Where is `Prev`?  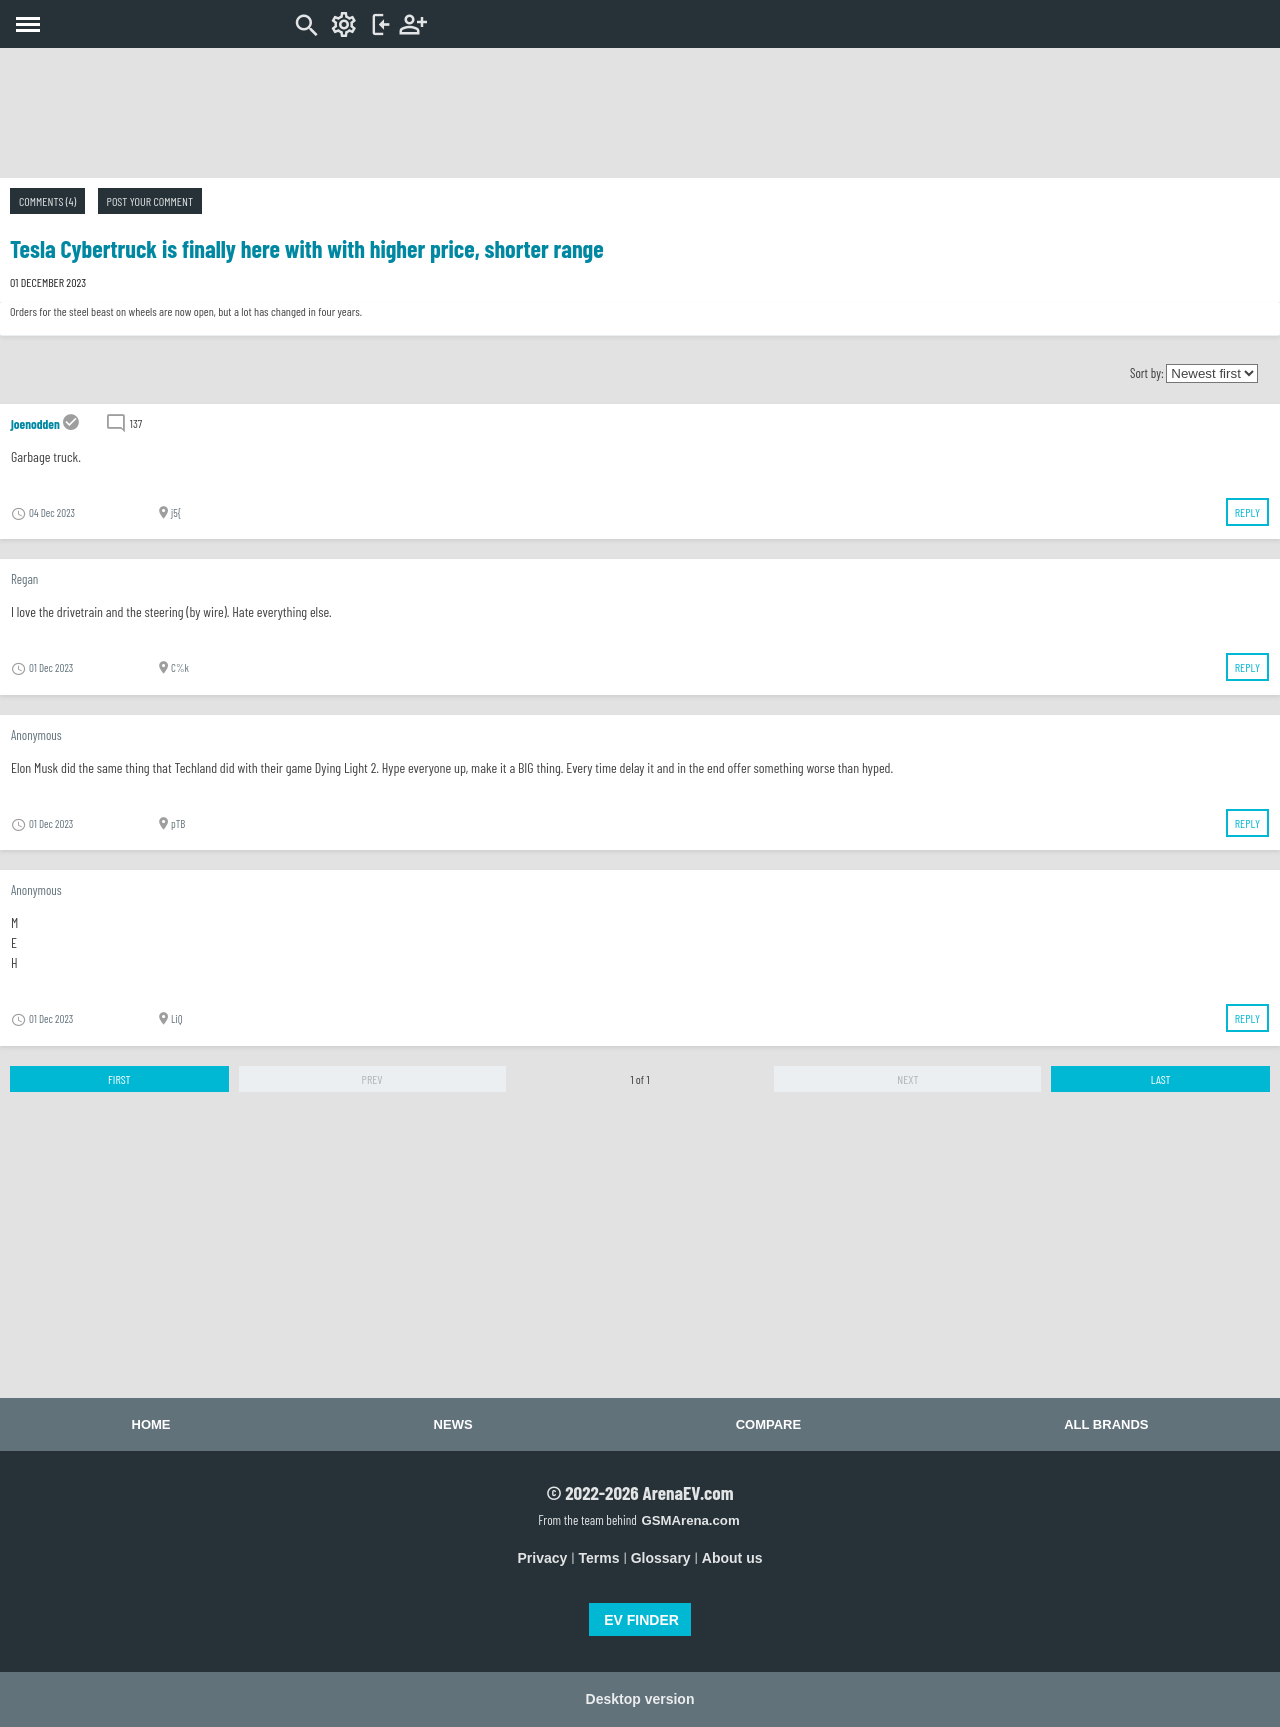 Prev is located at coordinates (372, 1079).